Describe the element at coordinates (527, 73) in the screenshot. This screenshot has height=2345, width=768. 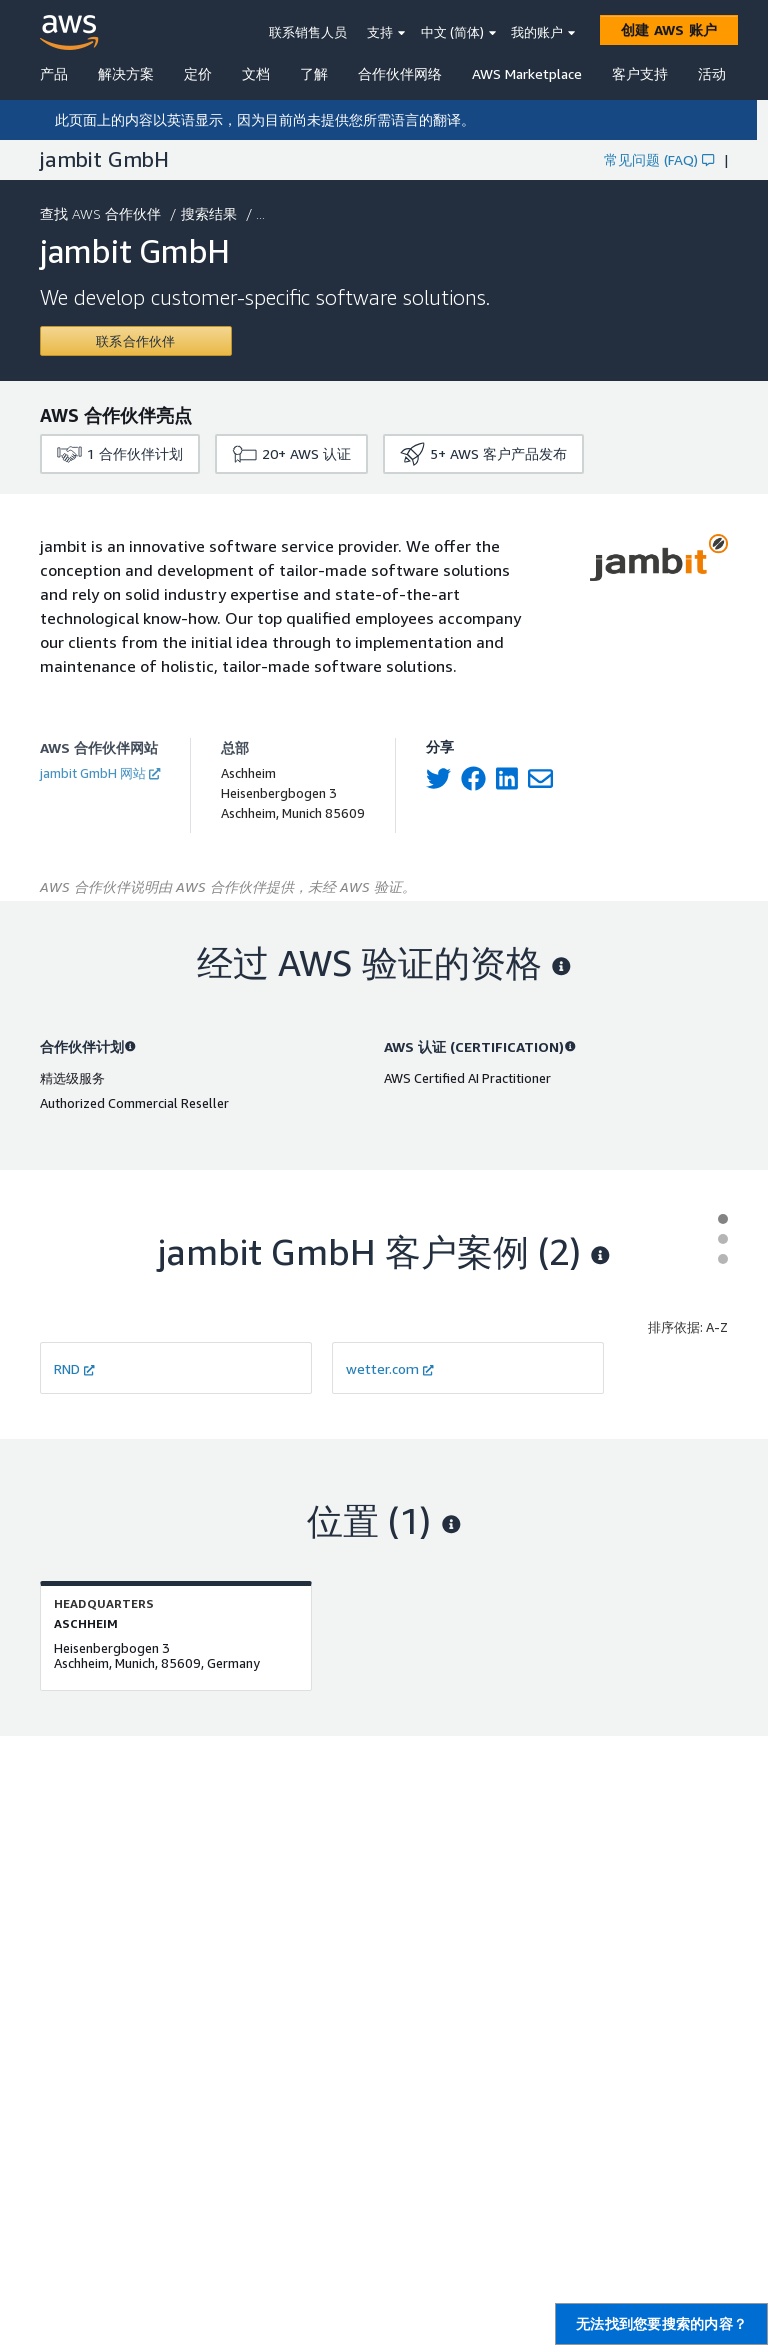
I see `AWS Marketplace` at that location.